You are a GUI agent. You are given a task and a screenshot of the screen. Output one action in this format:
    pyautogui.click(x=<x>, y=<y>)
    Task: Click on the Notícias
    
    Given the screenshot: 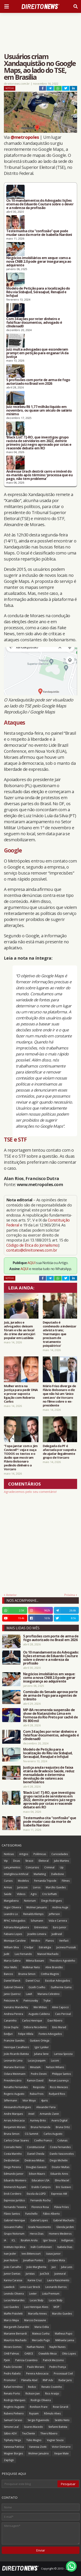 What is the action you would take?
    pyautogui.click(x=9, y=88)
    